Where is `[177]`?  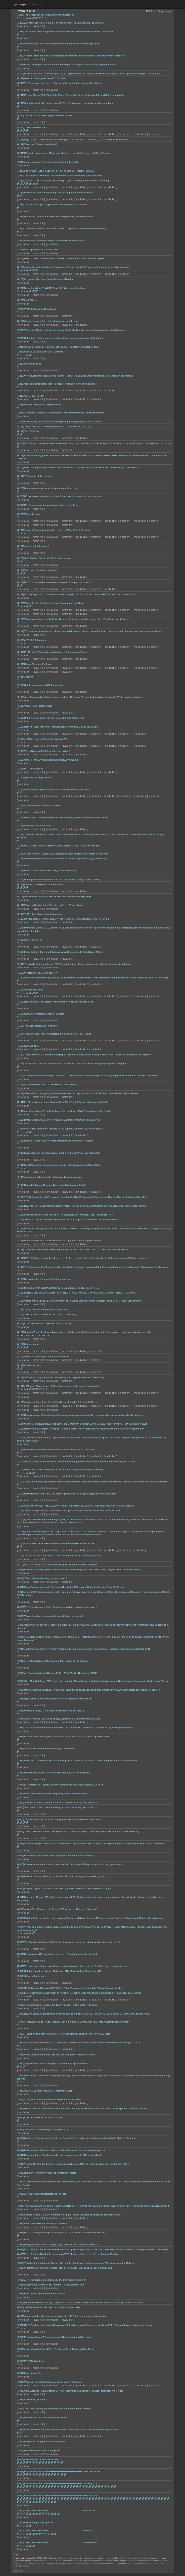
[177] is located at coordinates (20, 817).